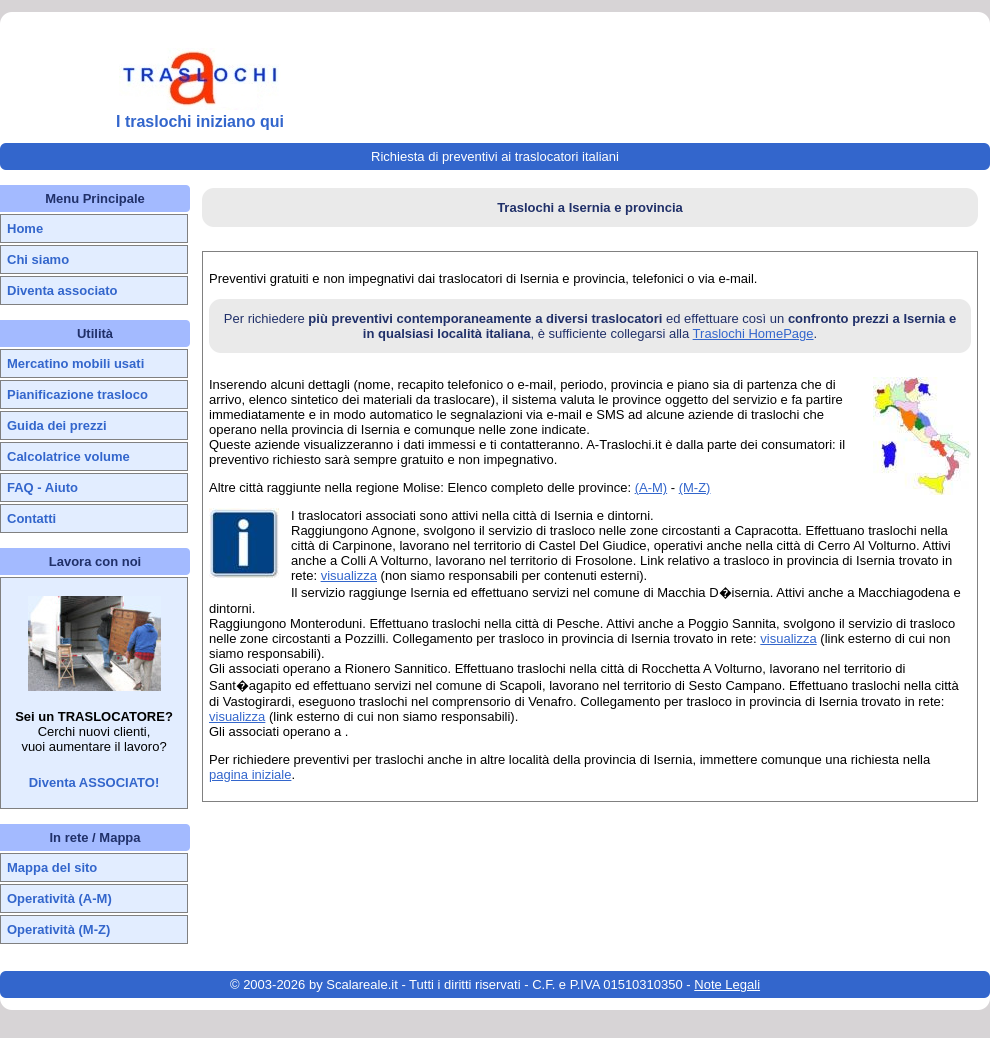 The image size is (990, 1038). Describe the element at coordinates (727, 984) in the screenshot. I see `Note Legali` at that location.